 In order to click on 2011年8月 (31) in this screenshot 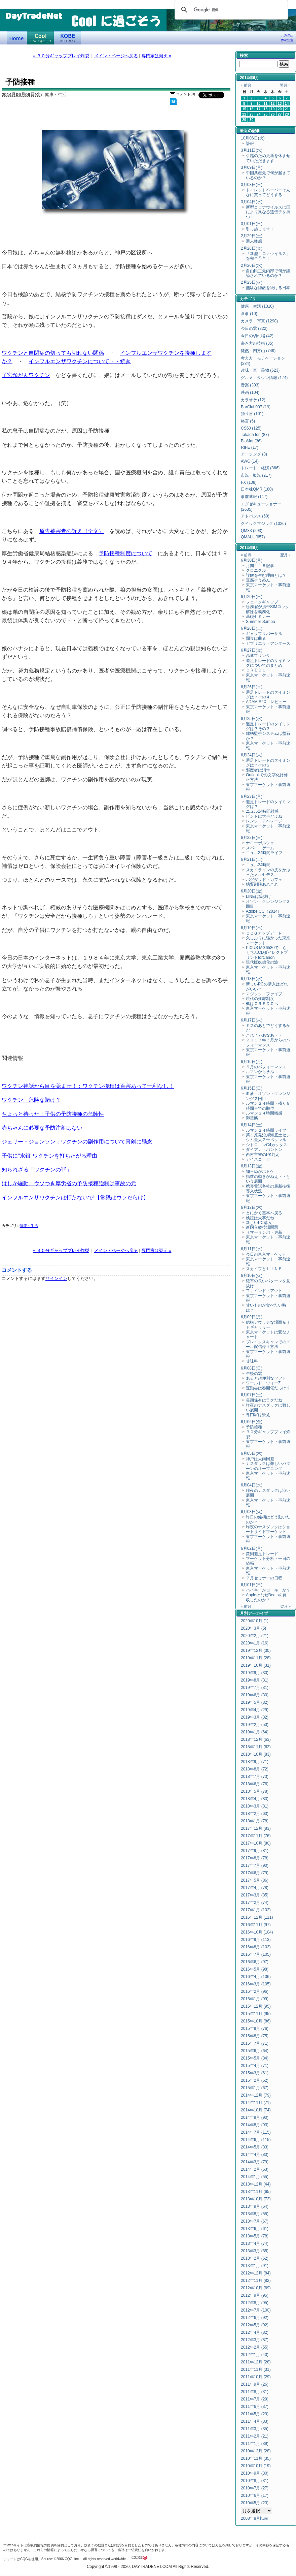, I will do `click(254, 2391)`.